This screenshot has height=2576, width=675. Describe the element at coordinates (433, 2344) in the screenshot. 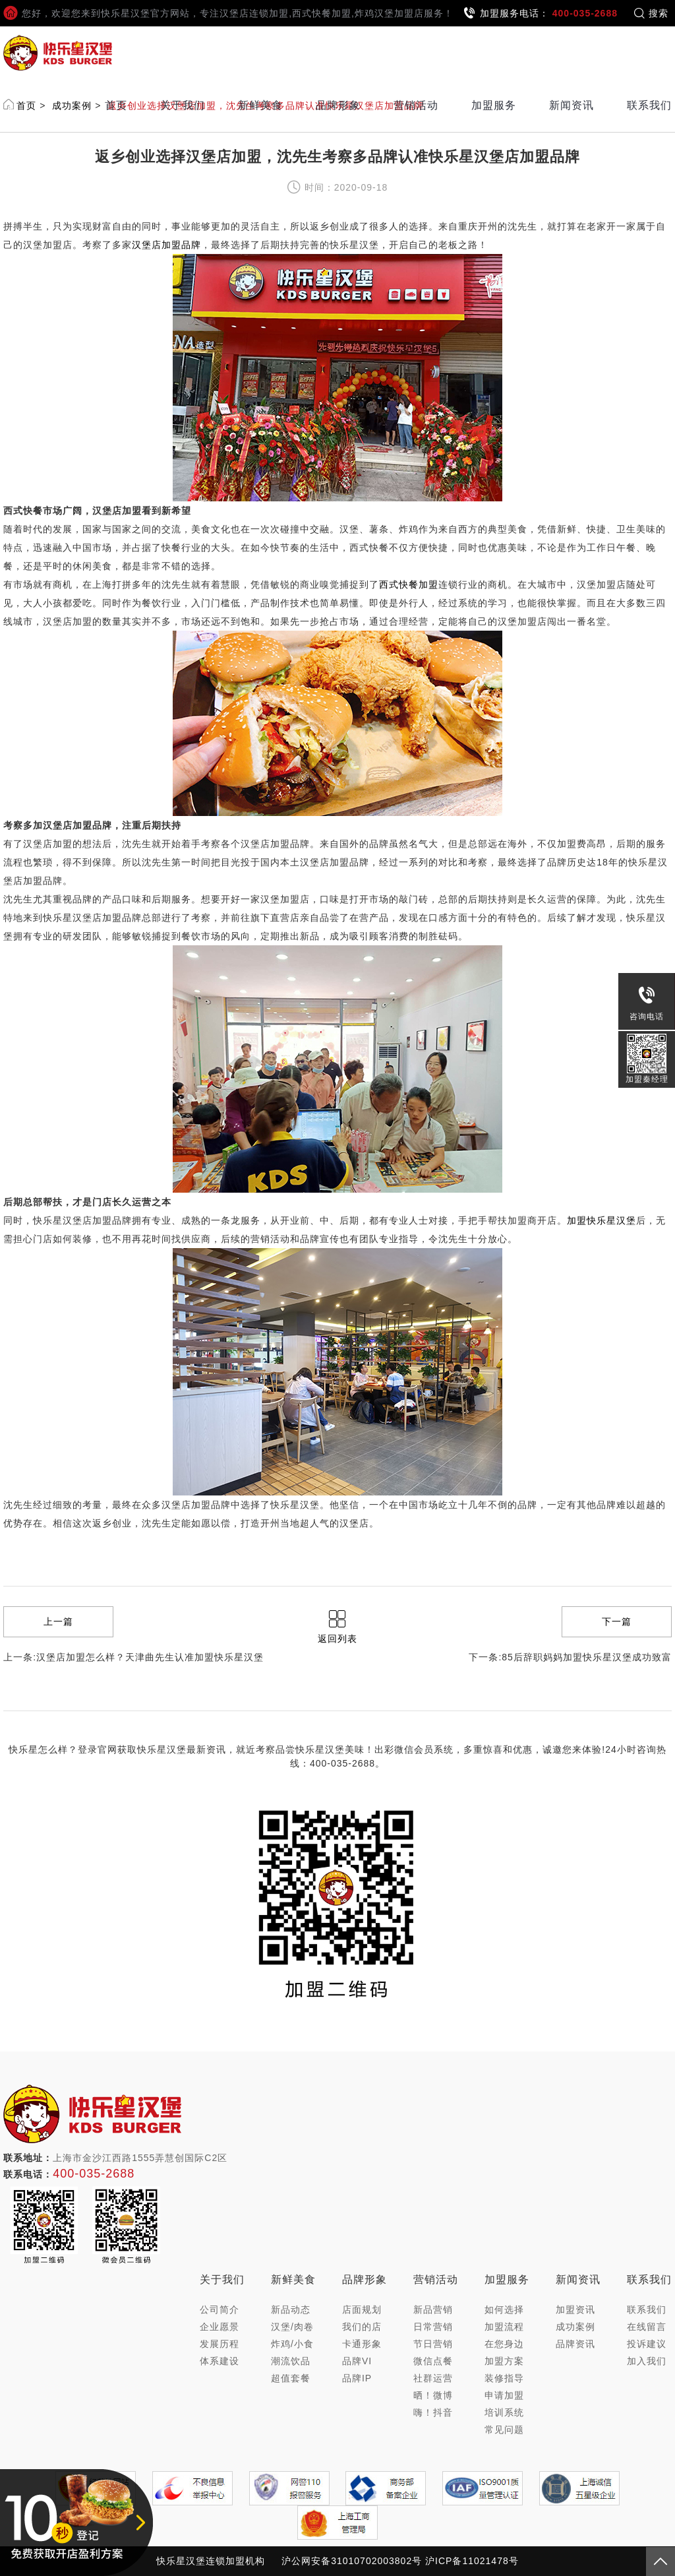

I see `节日营销` at that location.